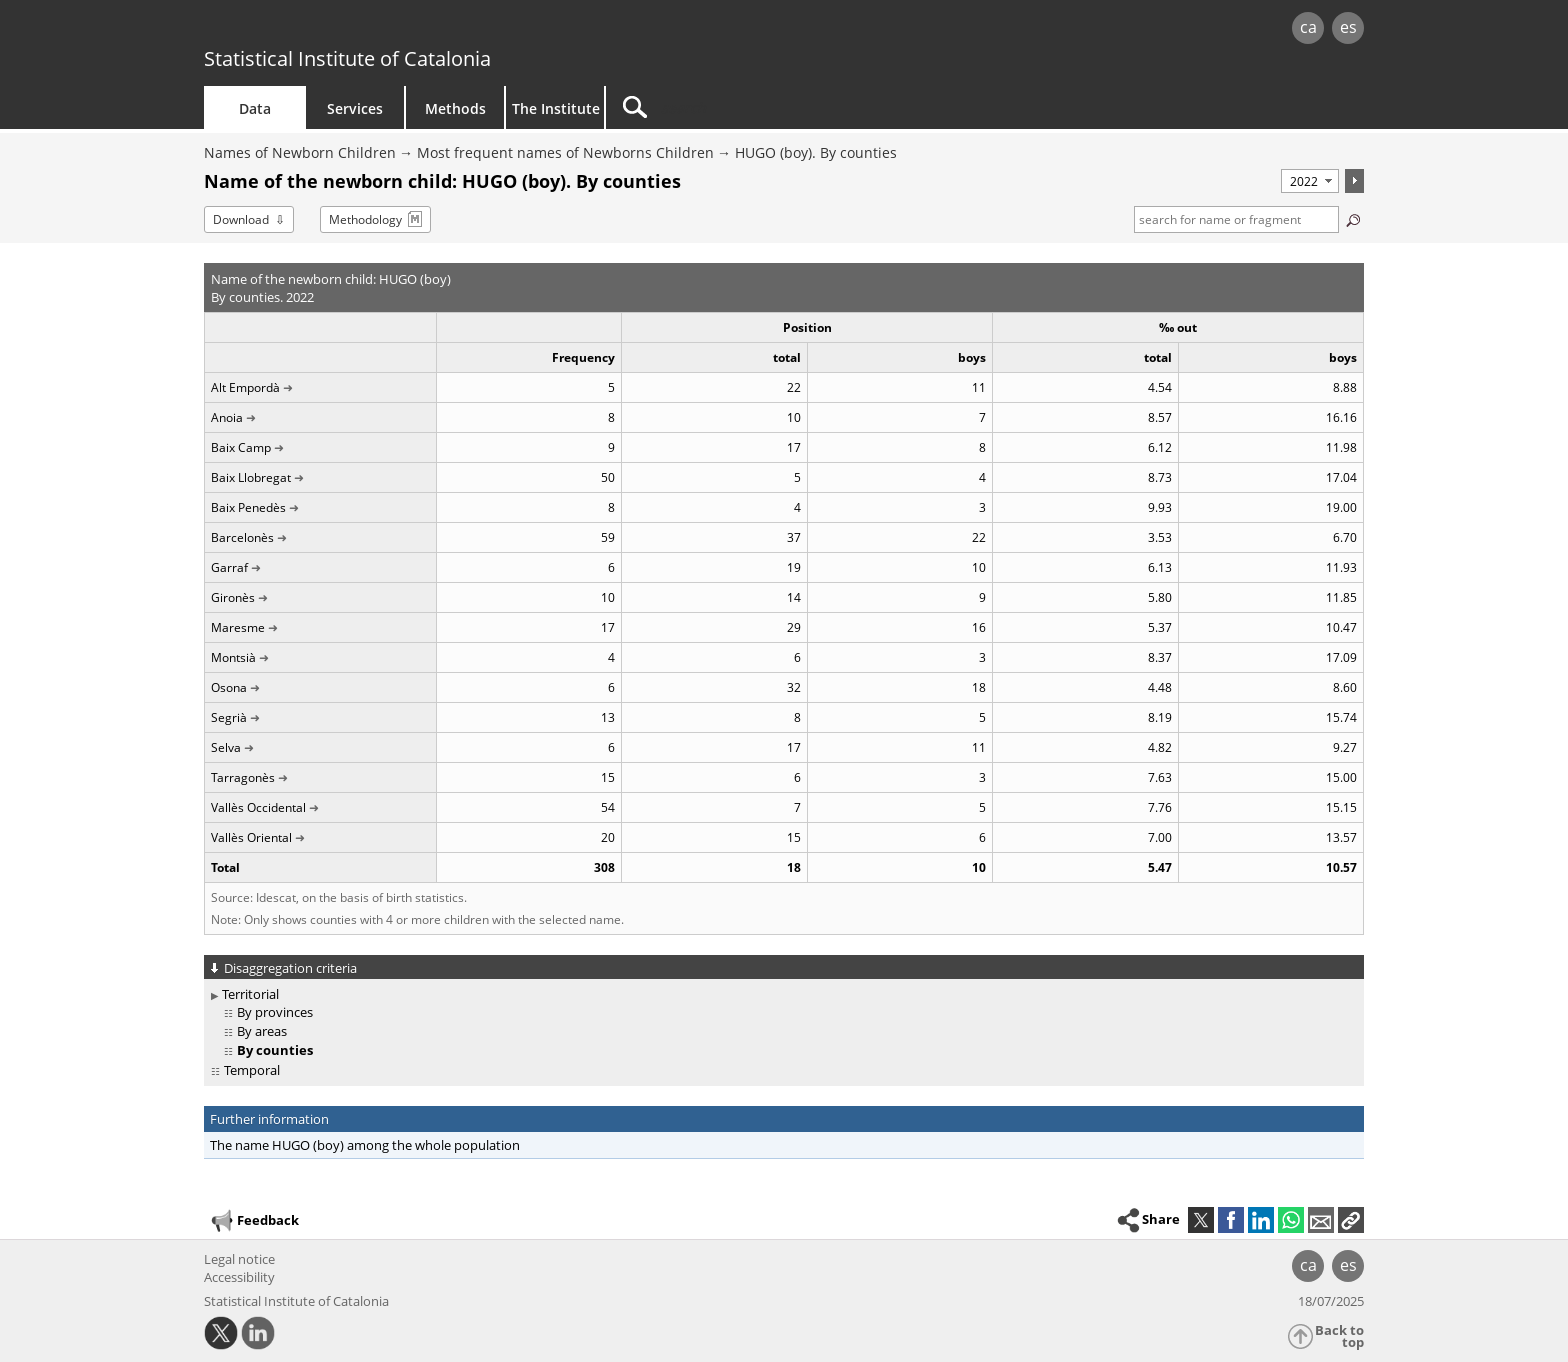 The image size is (1568, 1362). Describe the element at coordinates (258, 807) in the screenshot. I see `Vallès Occidental` at that location.